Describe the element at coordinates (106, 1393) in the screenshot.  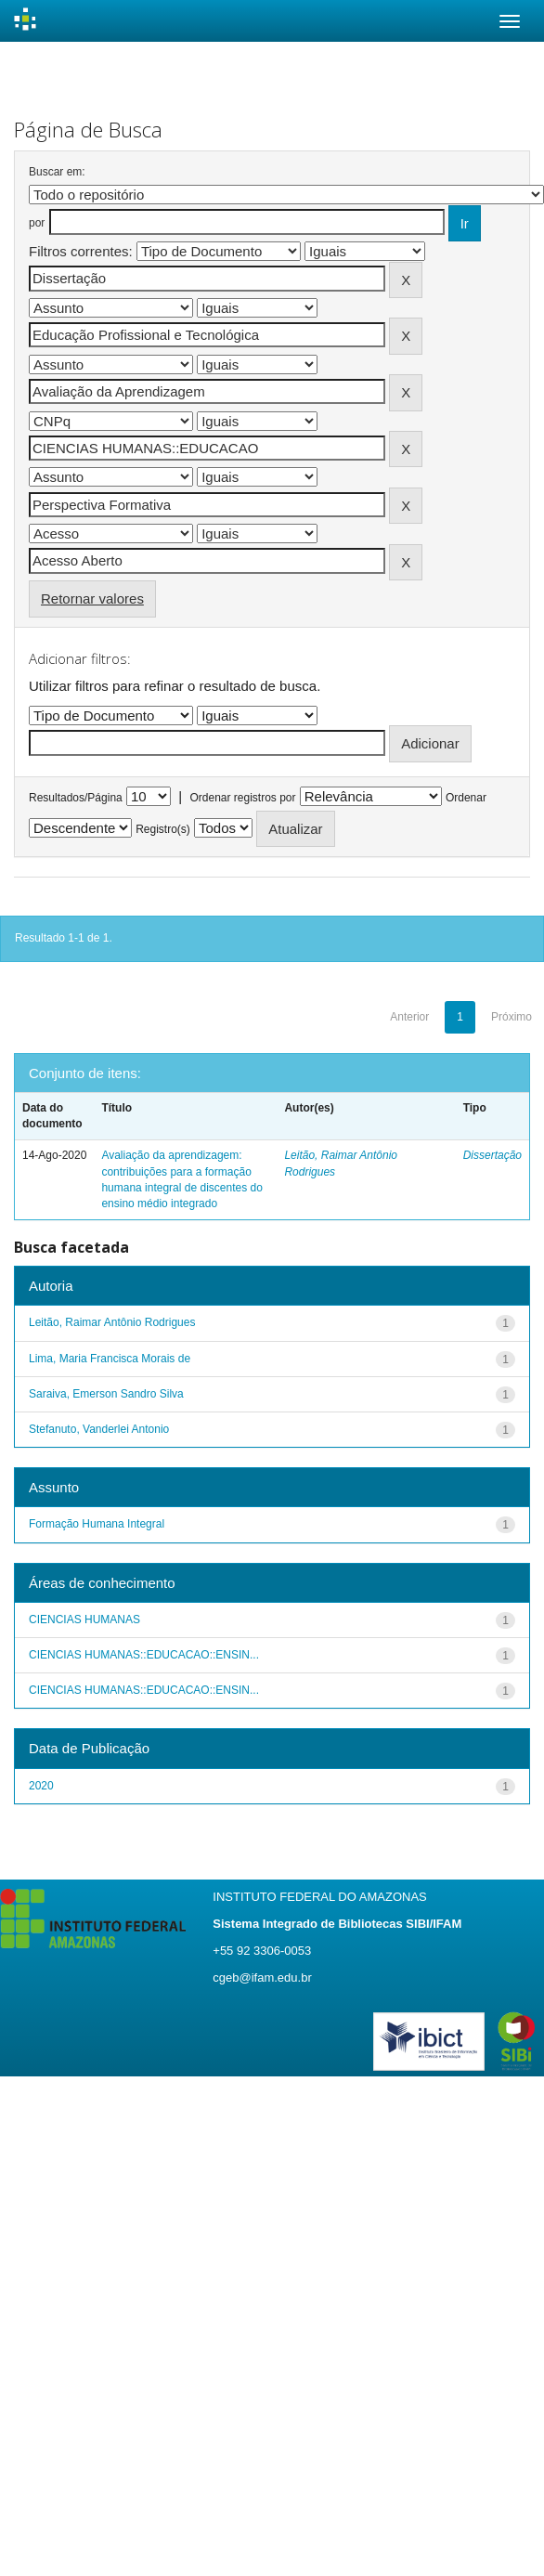
I see `Saraiva, Emerson Sandro Silva` at that location.